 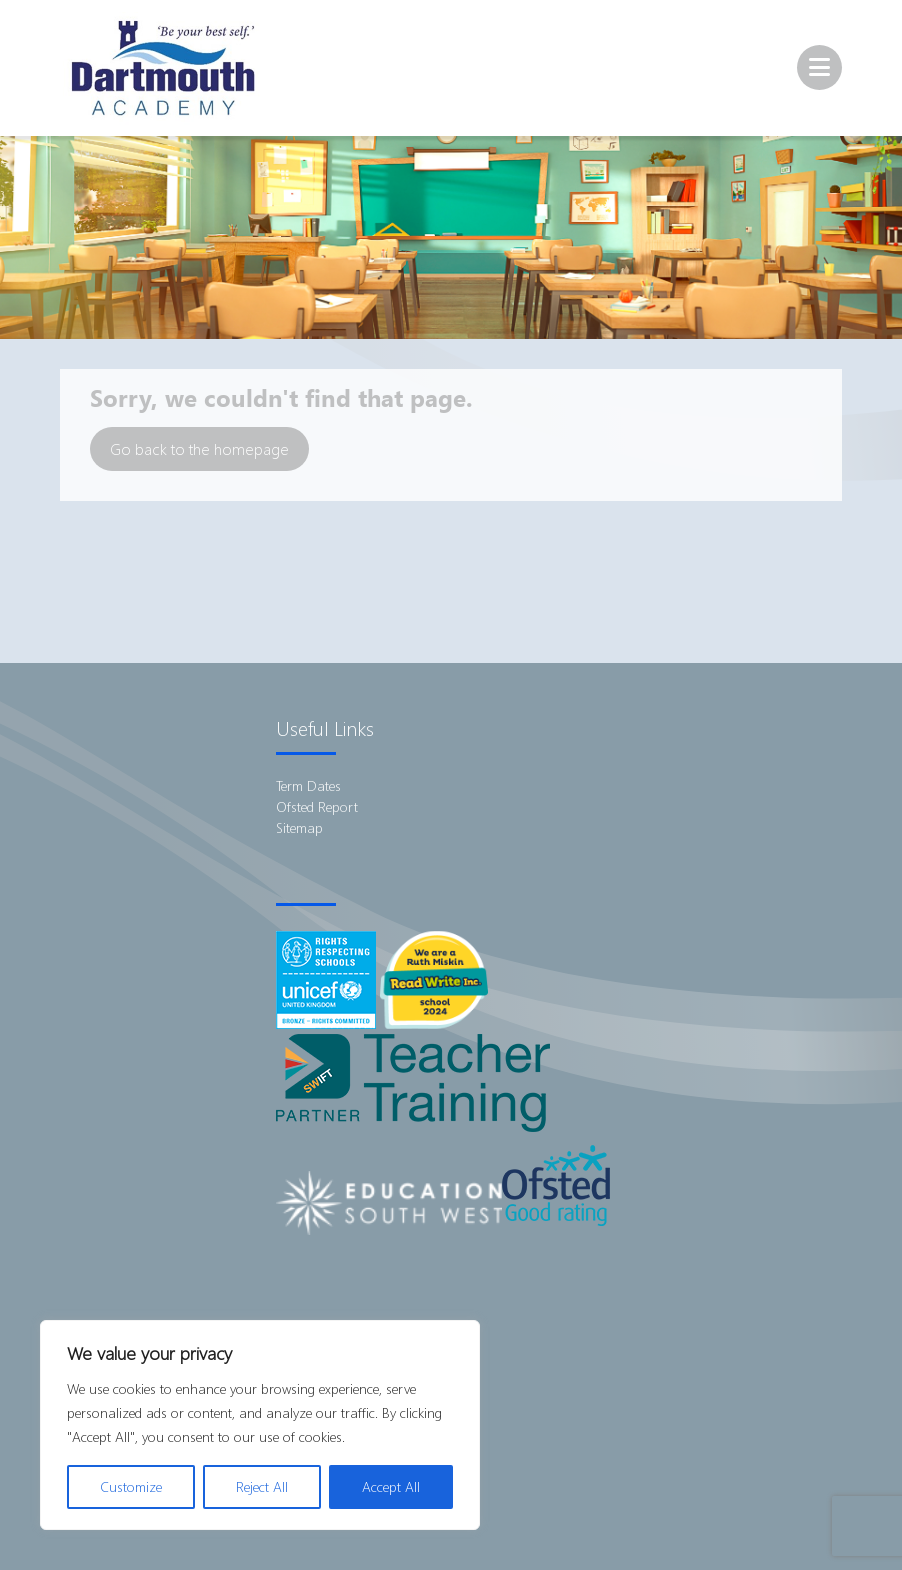 What do you see at coordinates (391, 1486) in the screenshot?
I see `Accept All` at bounding box center [391, 1486].